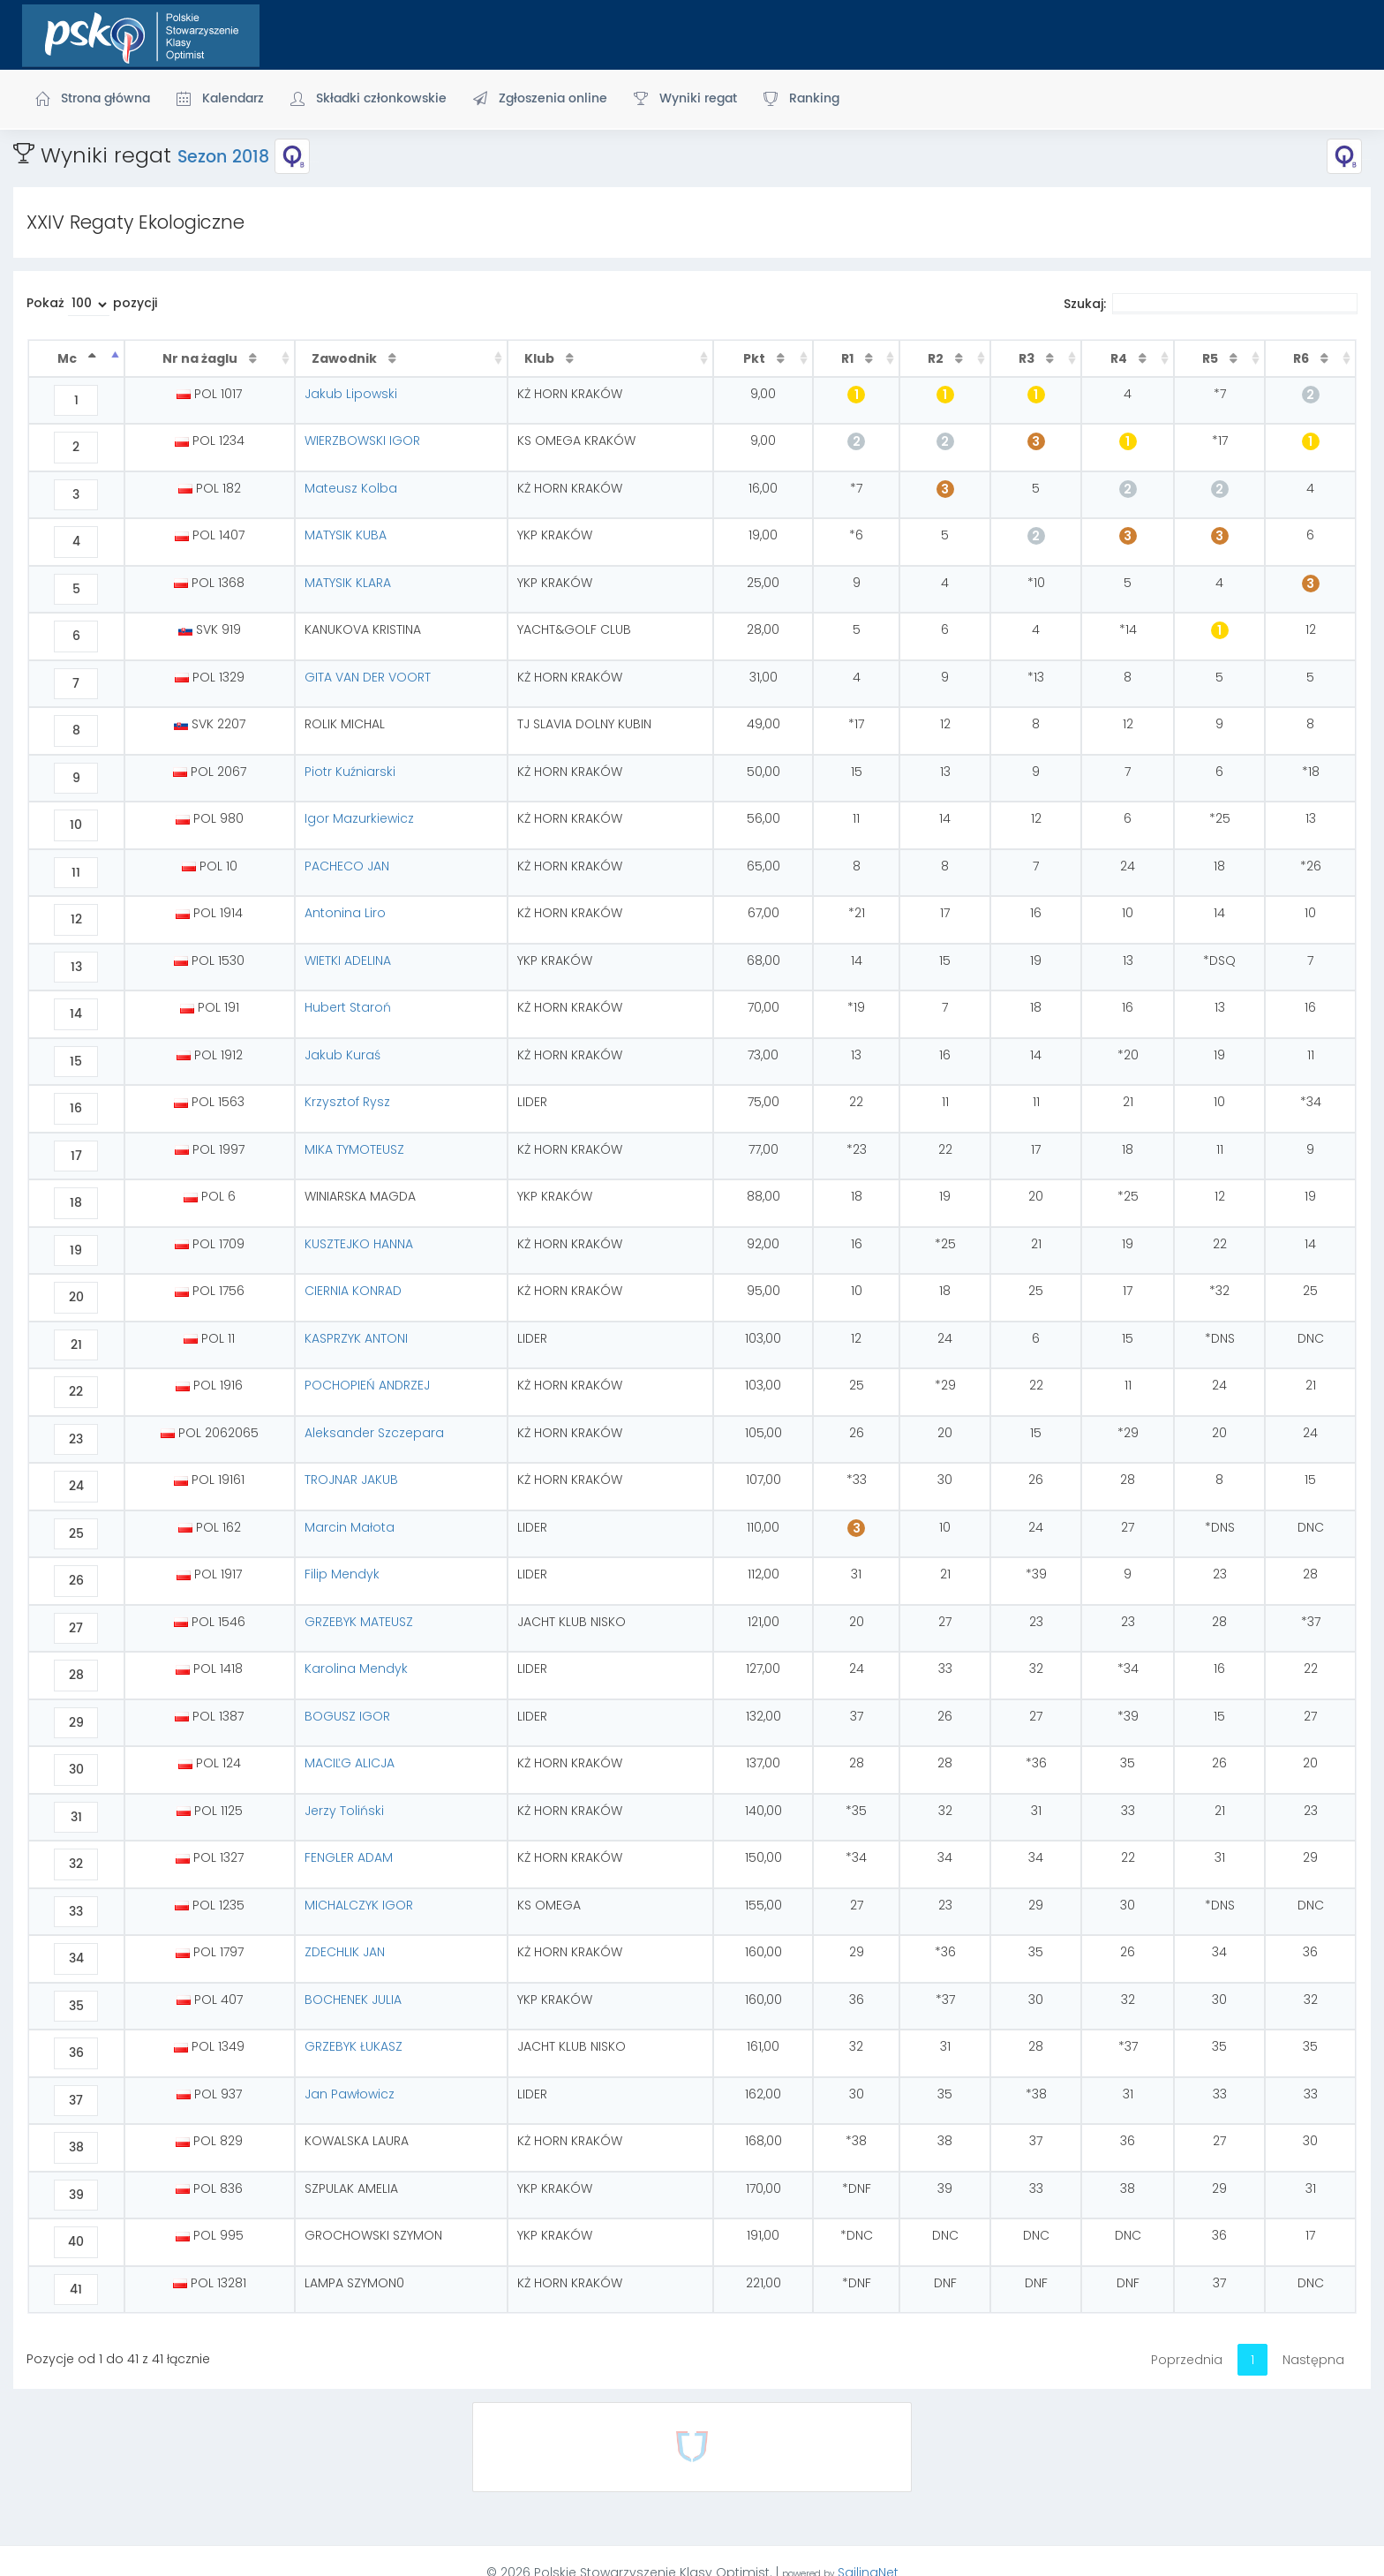 The image size is (1384, 2576). I want to click on GRZEBYK ŁUKASZ, so click(353, 2046).